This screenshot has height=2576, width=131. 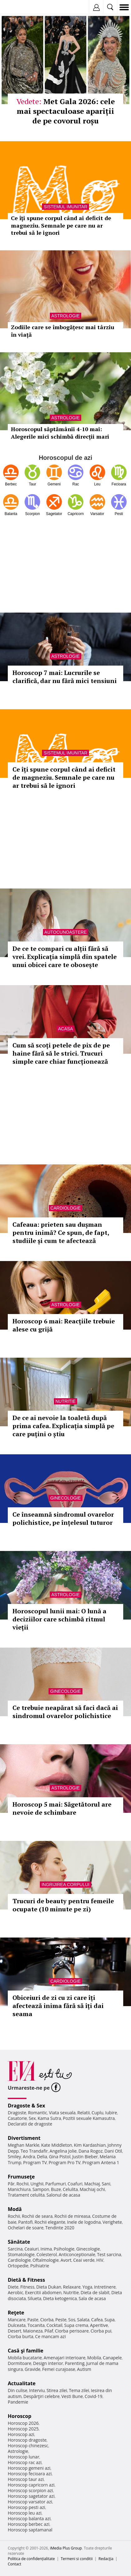 What do you see at coordinates (17, 2390) in the screenshot?
I see `Din culise` at bounding box center [17, 2390].